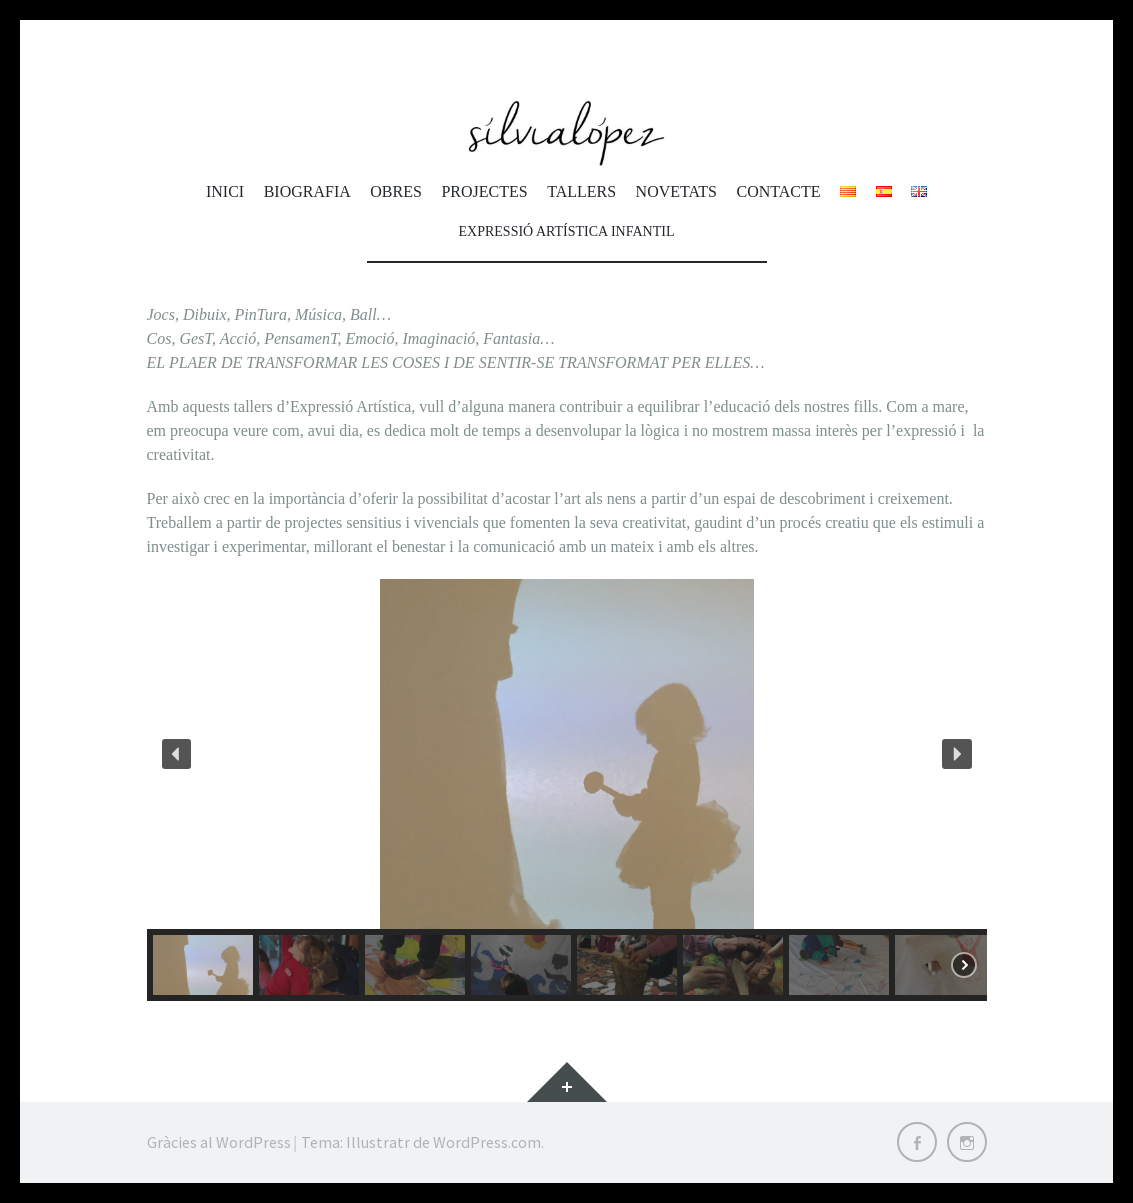 Image resolution: width=1133 pixels, height=1203 pixels. I want to click on Novetats, so click(676, 191).